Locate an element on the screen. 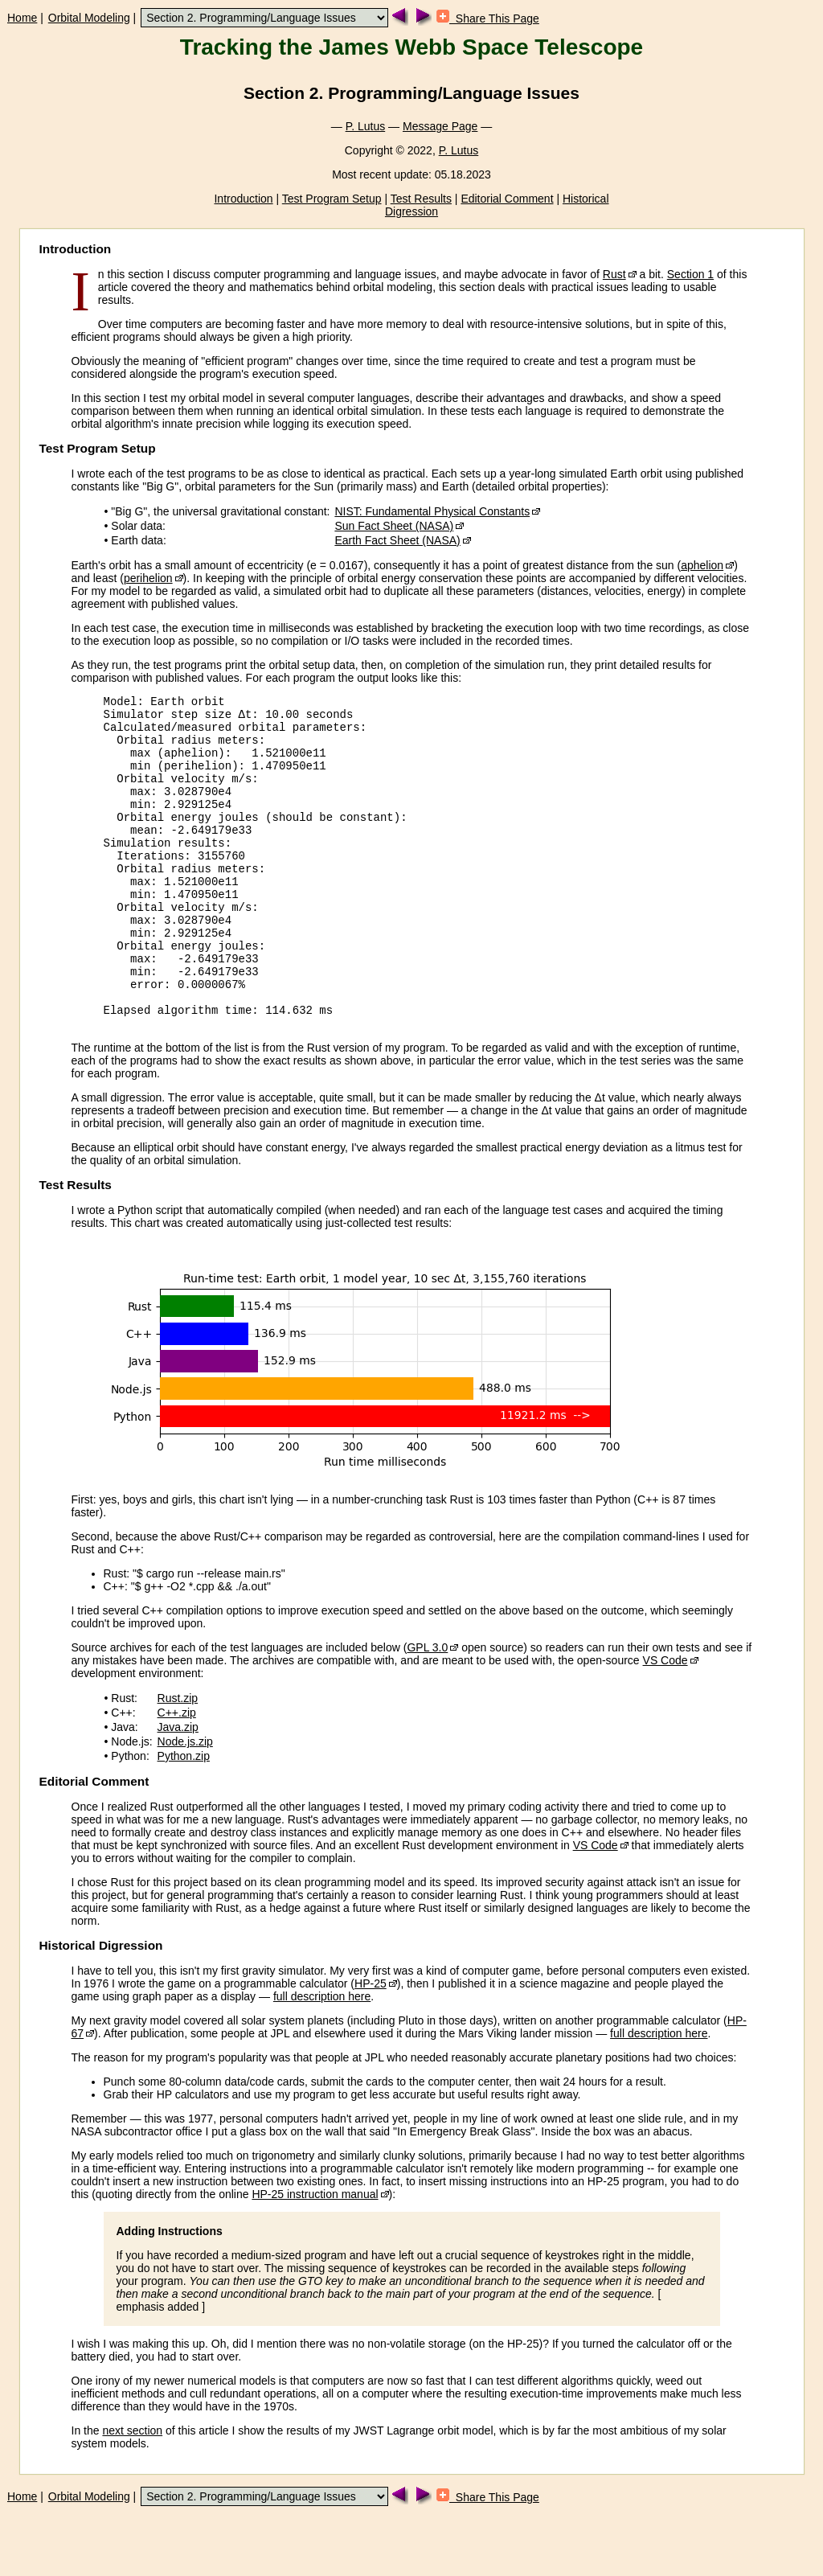  Earth Fact Sheet (NASA) is located at coordinates (397, 540).